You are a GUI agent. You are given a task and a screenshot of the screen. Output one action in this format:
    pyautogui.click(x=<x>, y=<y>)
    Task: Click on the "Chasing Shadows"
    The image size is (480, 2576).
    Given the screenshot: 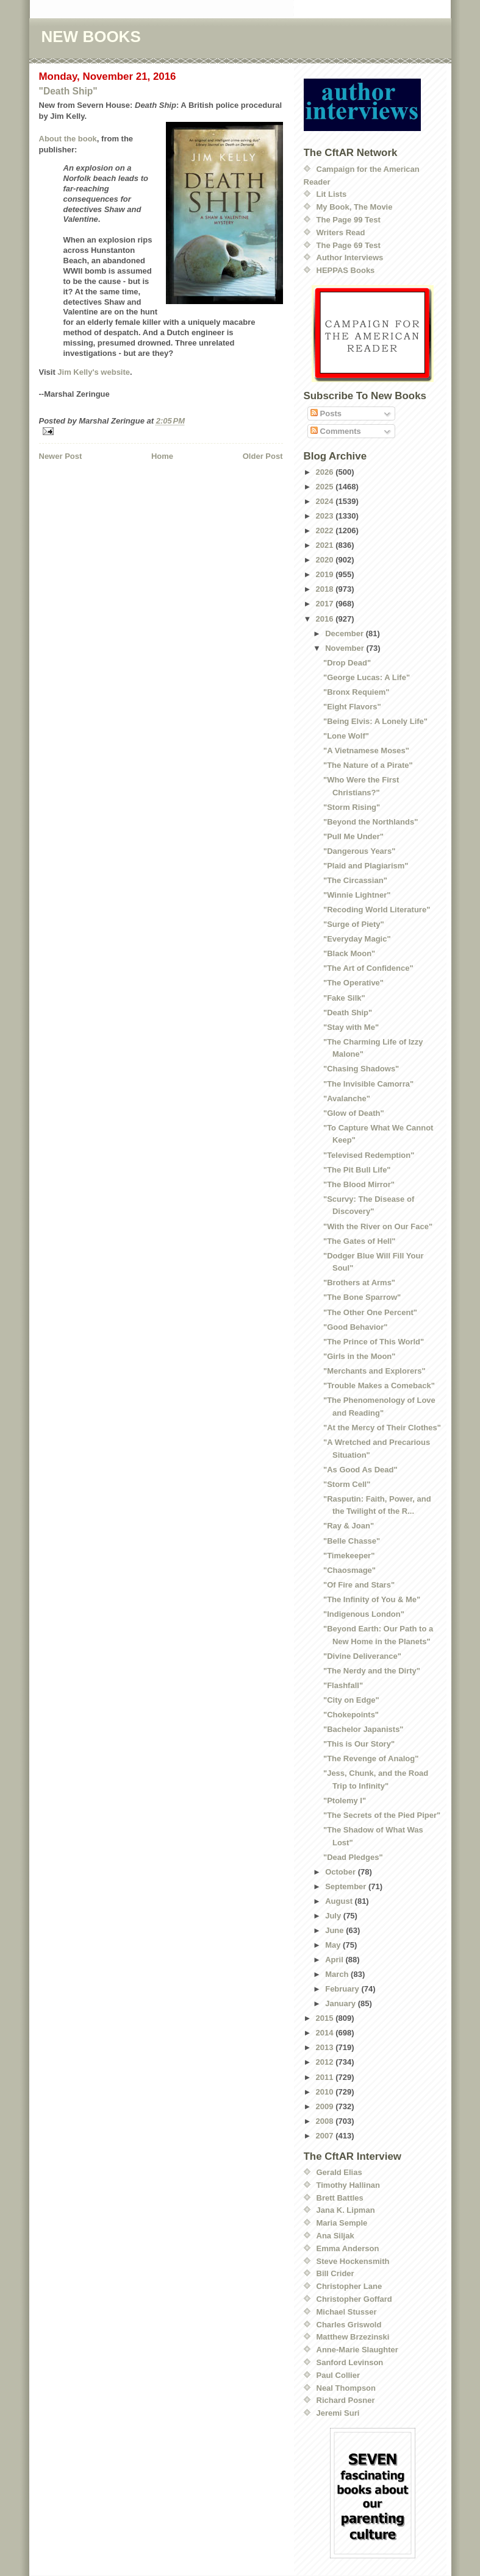 What is the action you would take?
    pyautogui.click(x=361, y=1068)
    